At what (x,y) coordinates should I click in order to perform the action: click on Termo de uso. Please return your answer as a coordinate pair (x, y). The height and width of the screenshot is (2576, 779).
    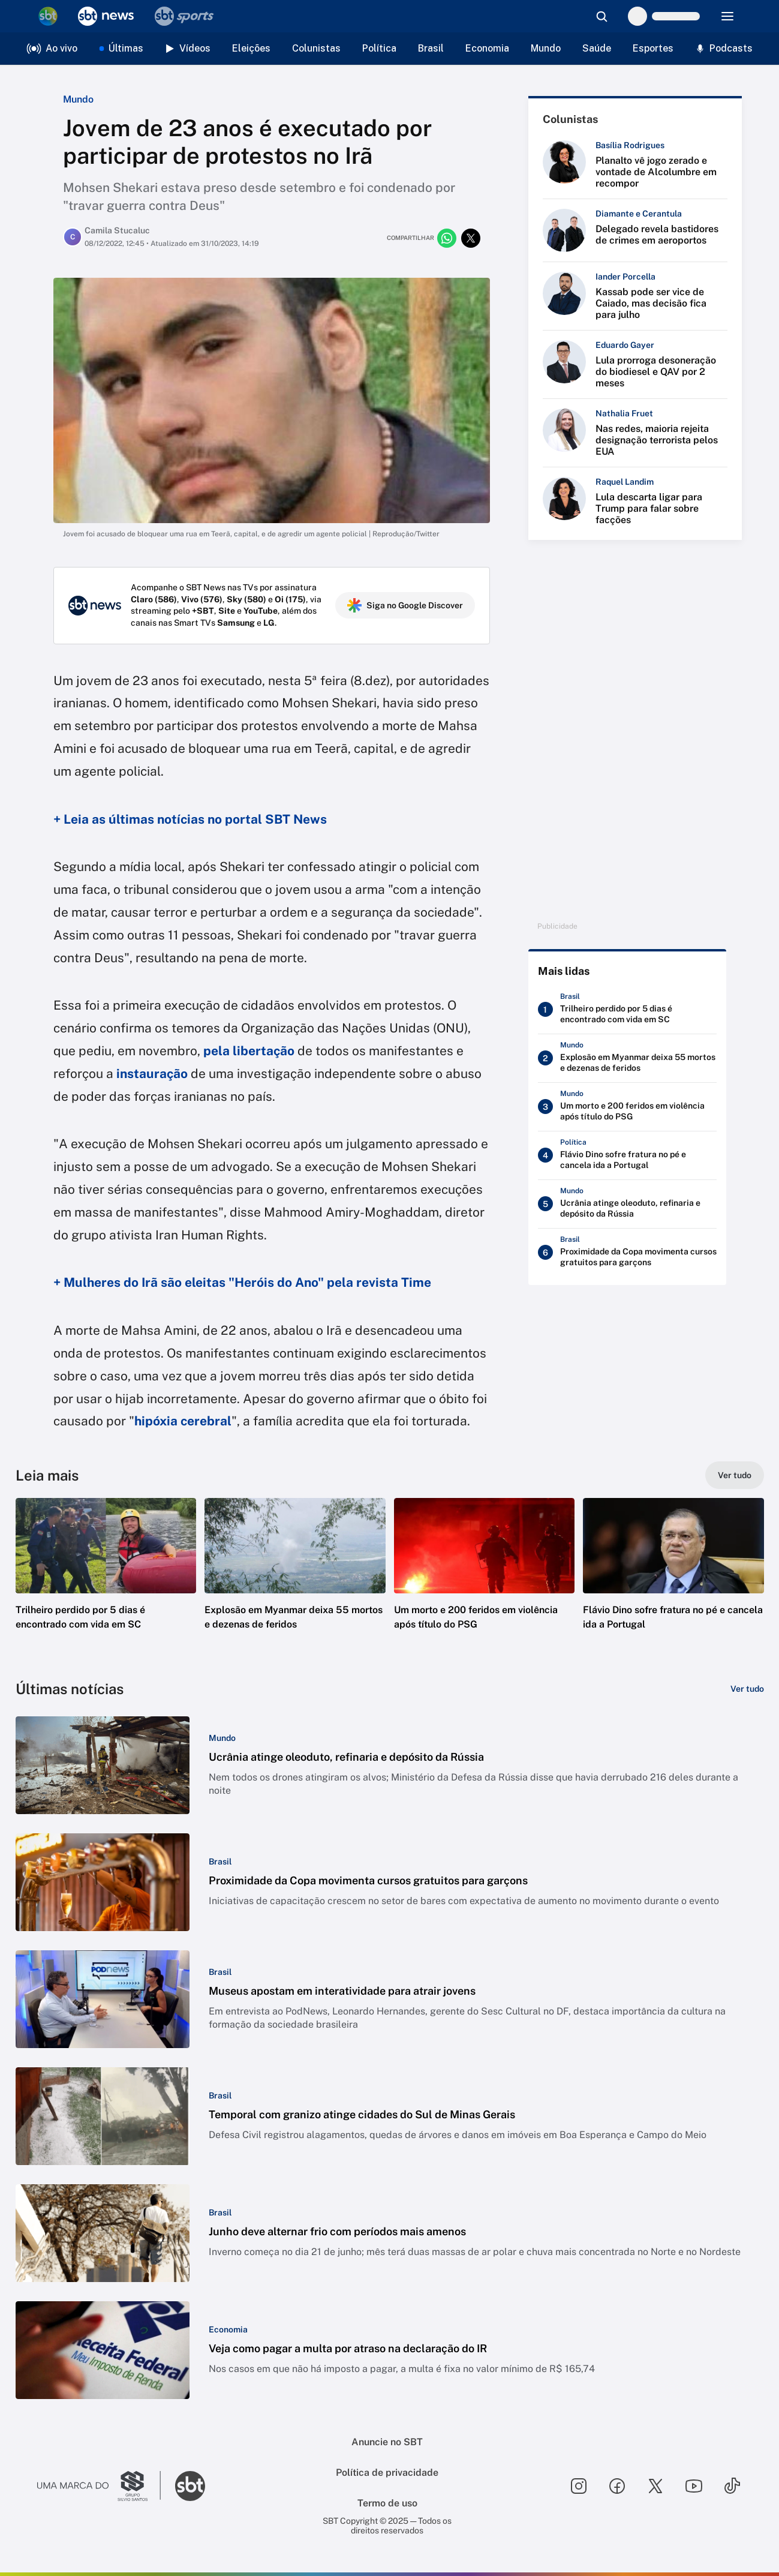
    Looking at the image, I should click on (387, 2503).